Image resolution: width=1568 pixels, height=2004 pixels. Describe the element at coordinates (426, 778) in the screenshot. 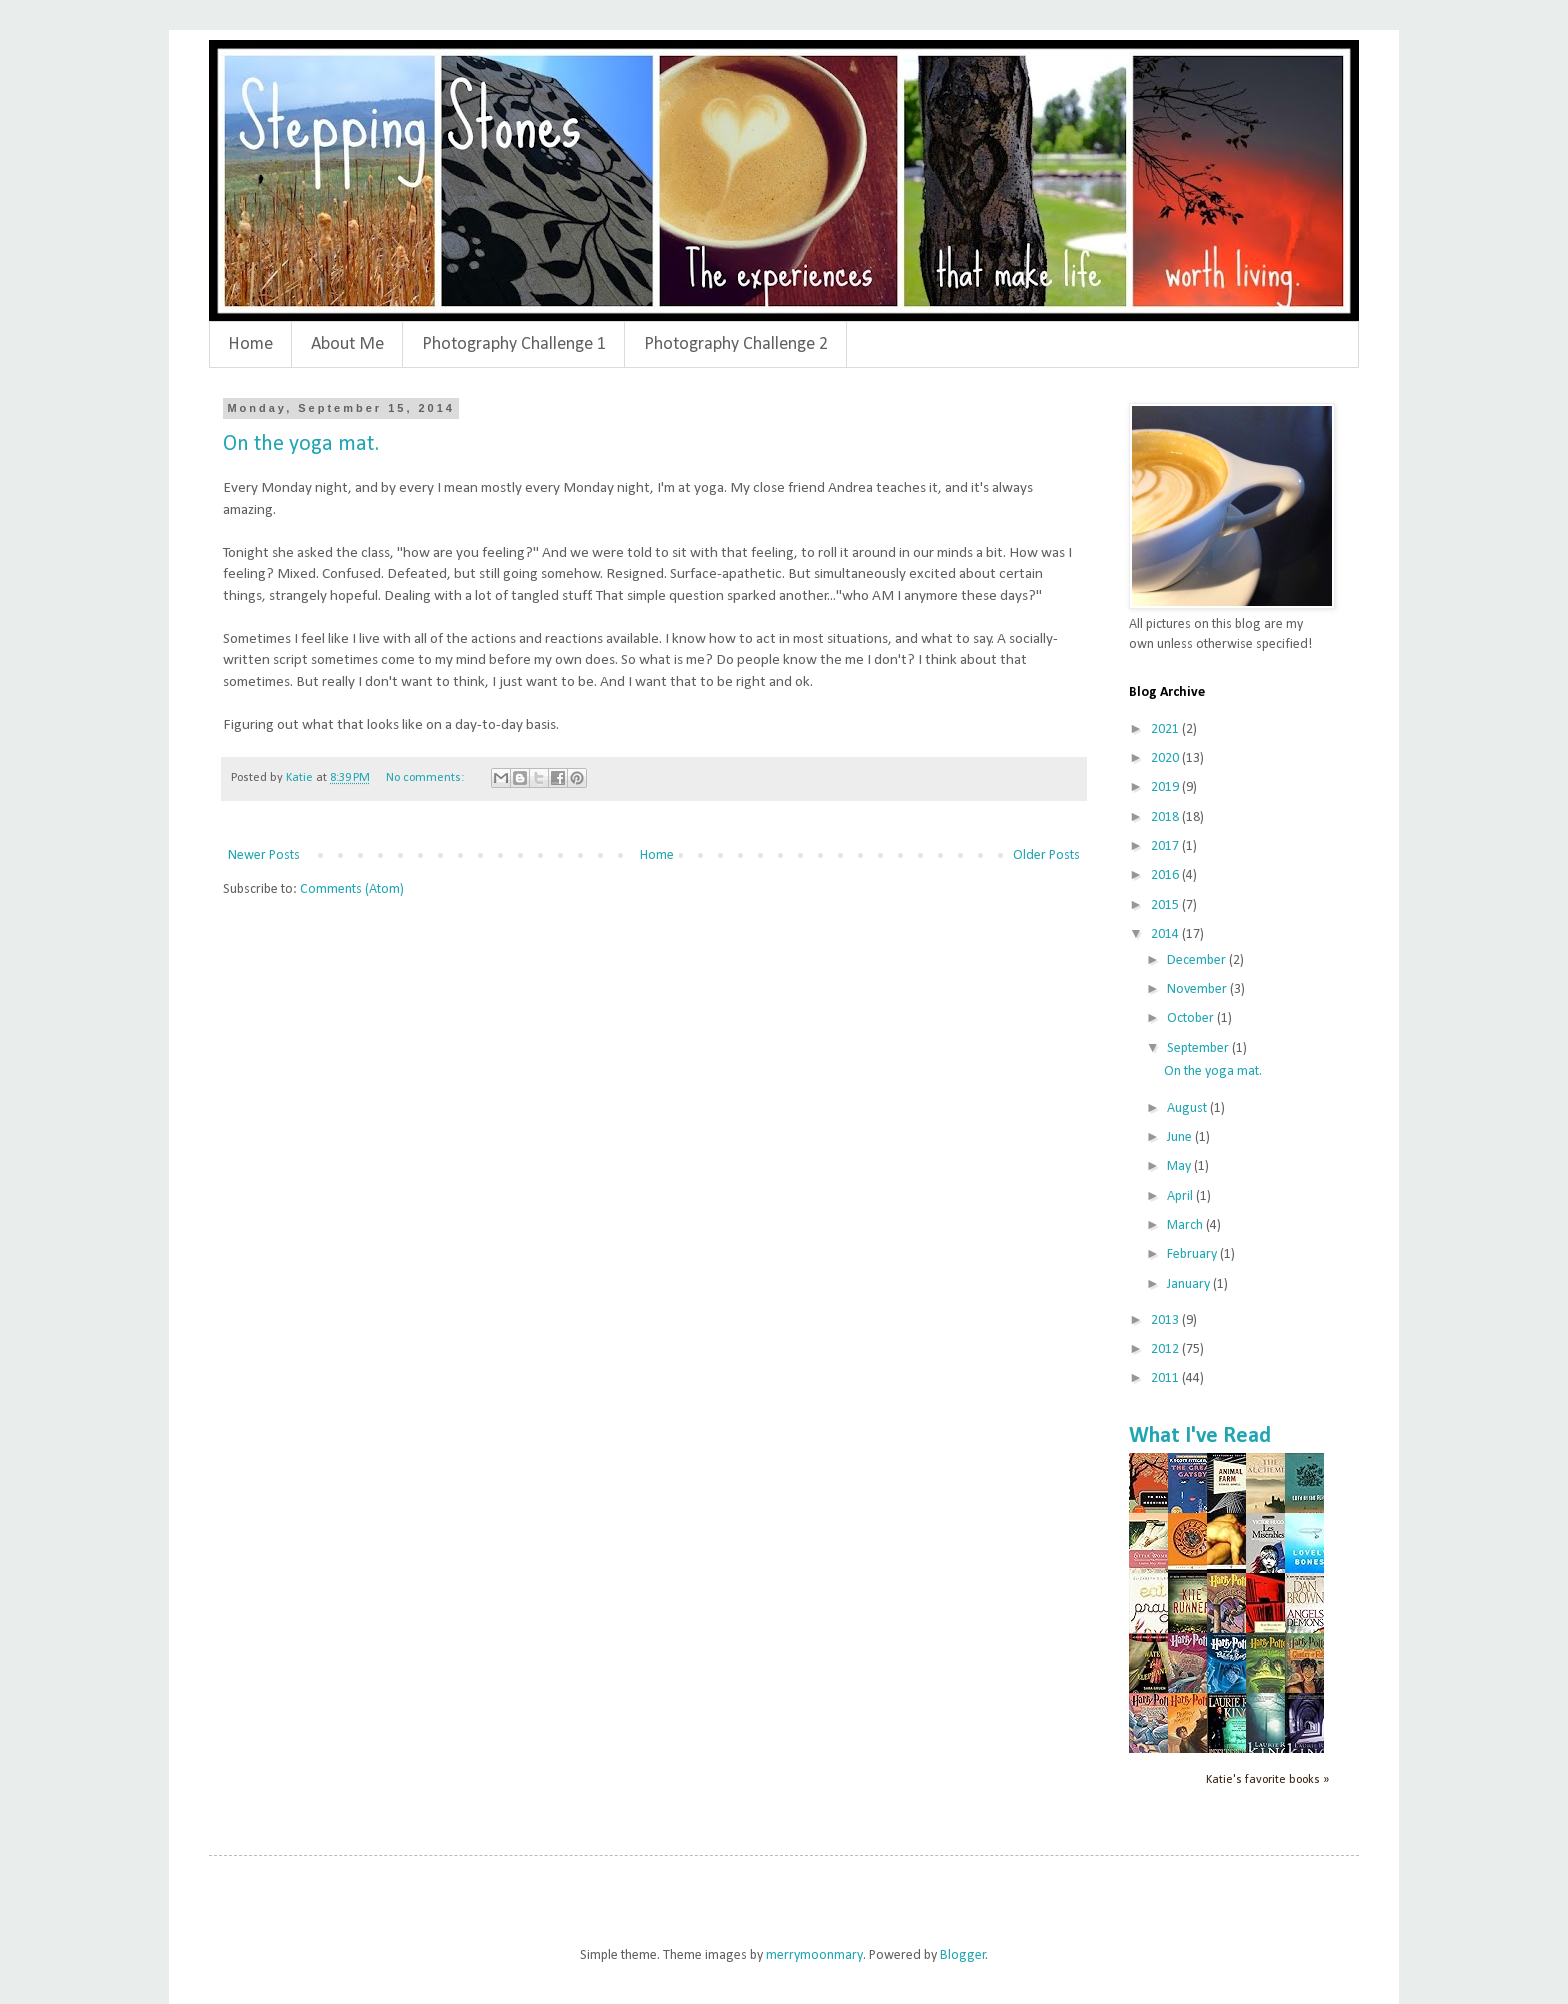

I see `No comments:` at that location.